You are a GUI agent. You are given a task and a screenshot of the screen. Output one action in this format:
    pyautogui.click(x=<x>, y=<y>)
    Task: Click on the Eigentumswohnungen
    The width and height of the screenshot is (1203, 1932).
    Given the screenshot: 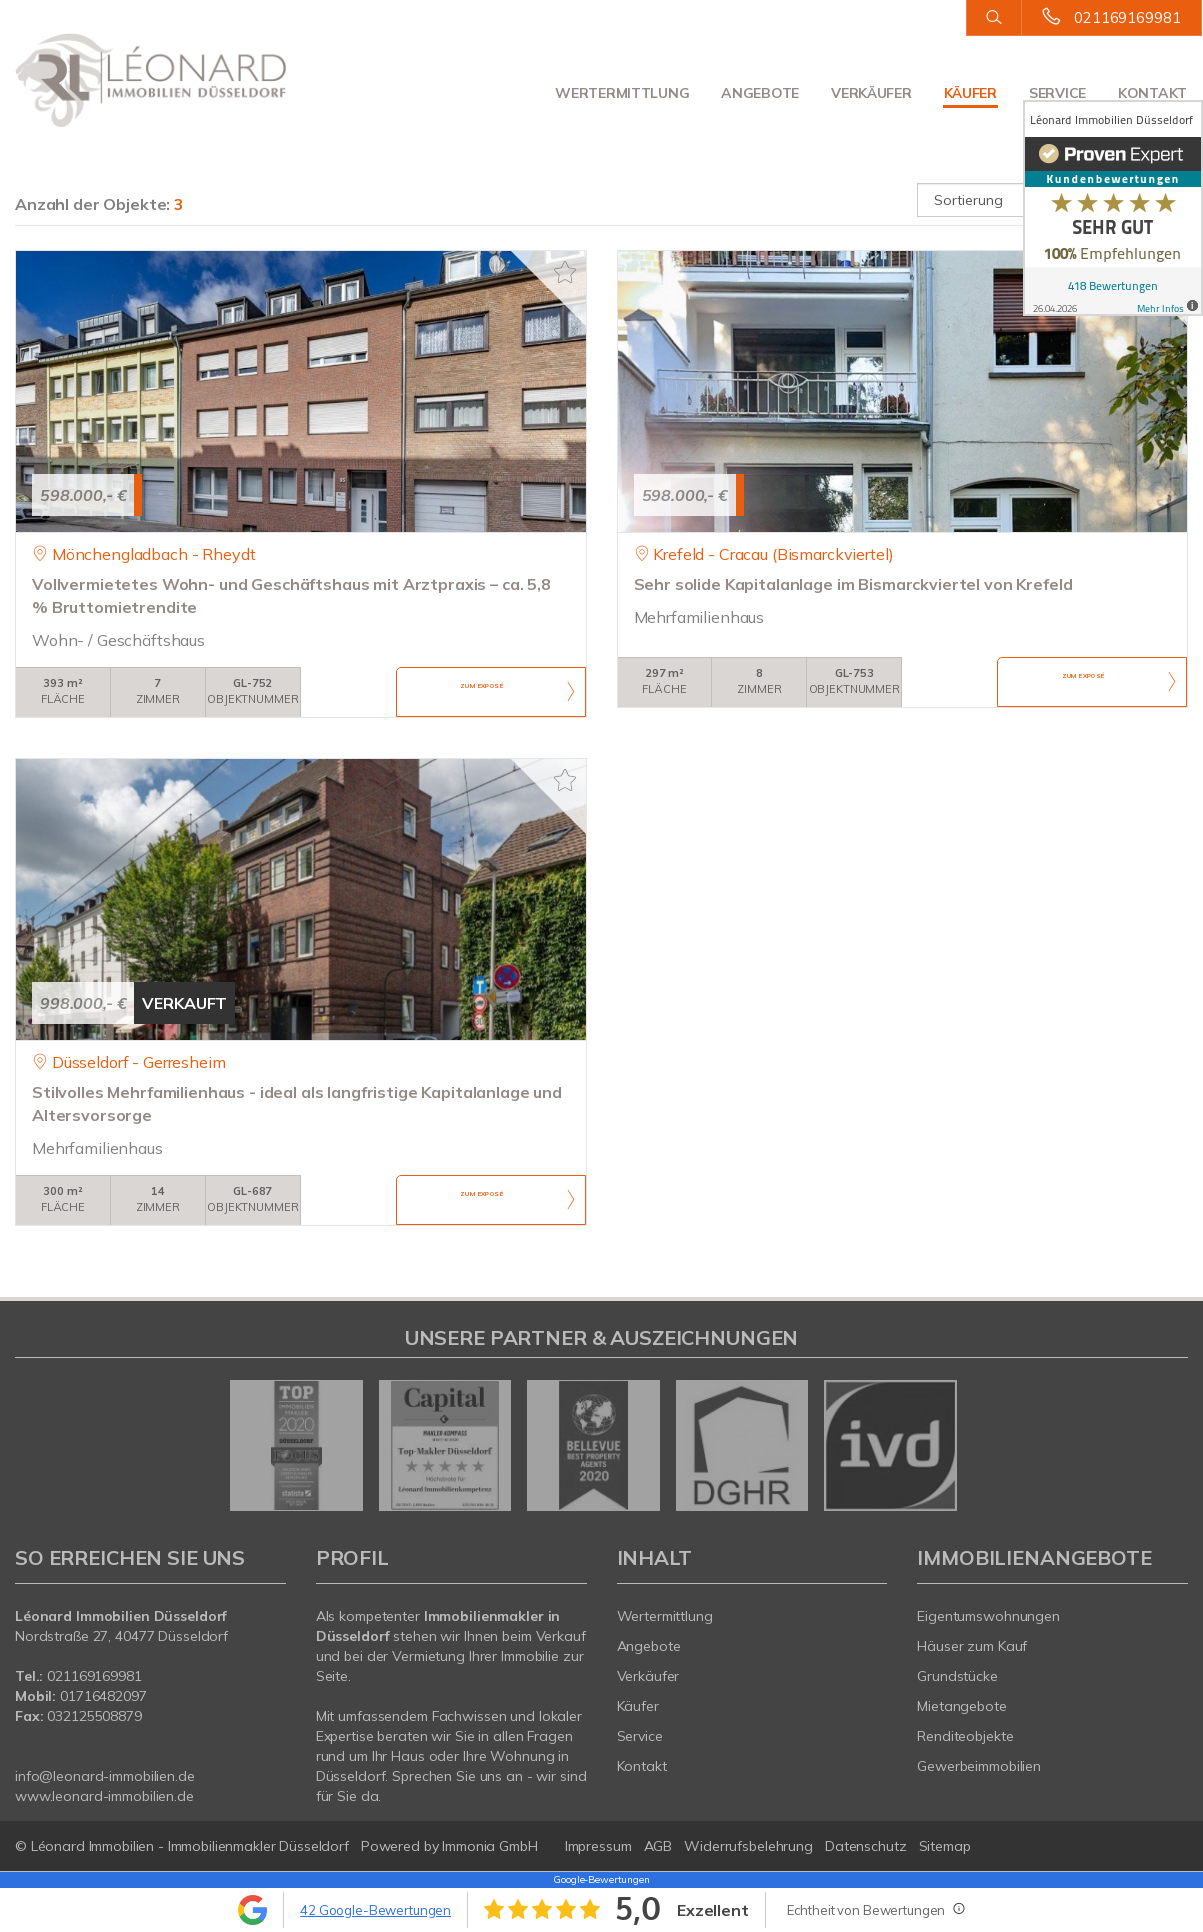 What is the action you would take?
    pyautogui.click(x=988, y=1616)
    